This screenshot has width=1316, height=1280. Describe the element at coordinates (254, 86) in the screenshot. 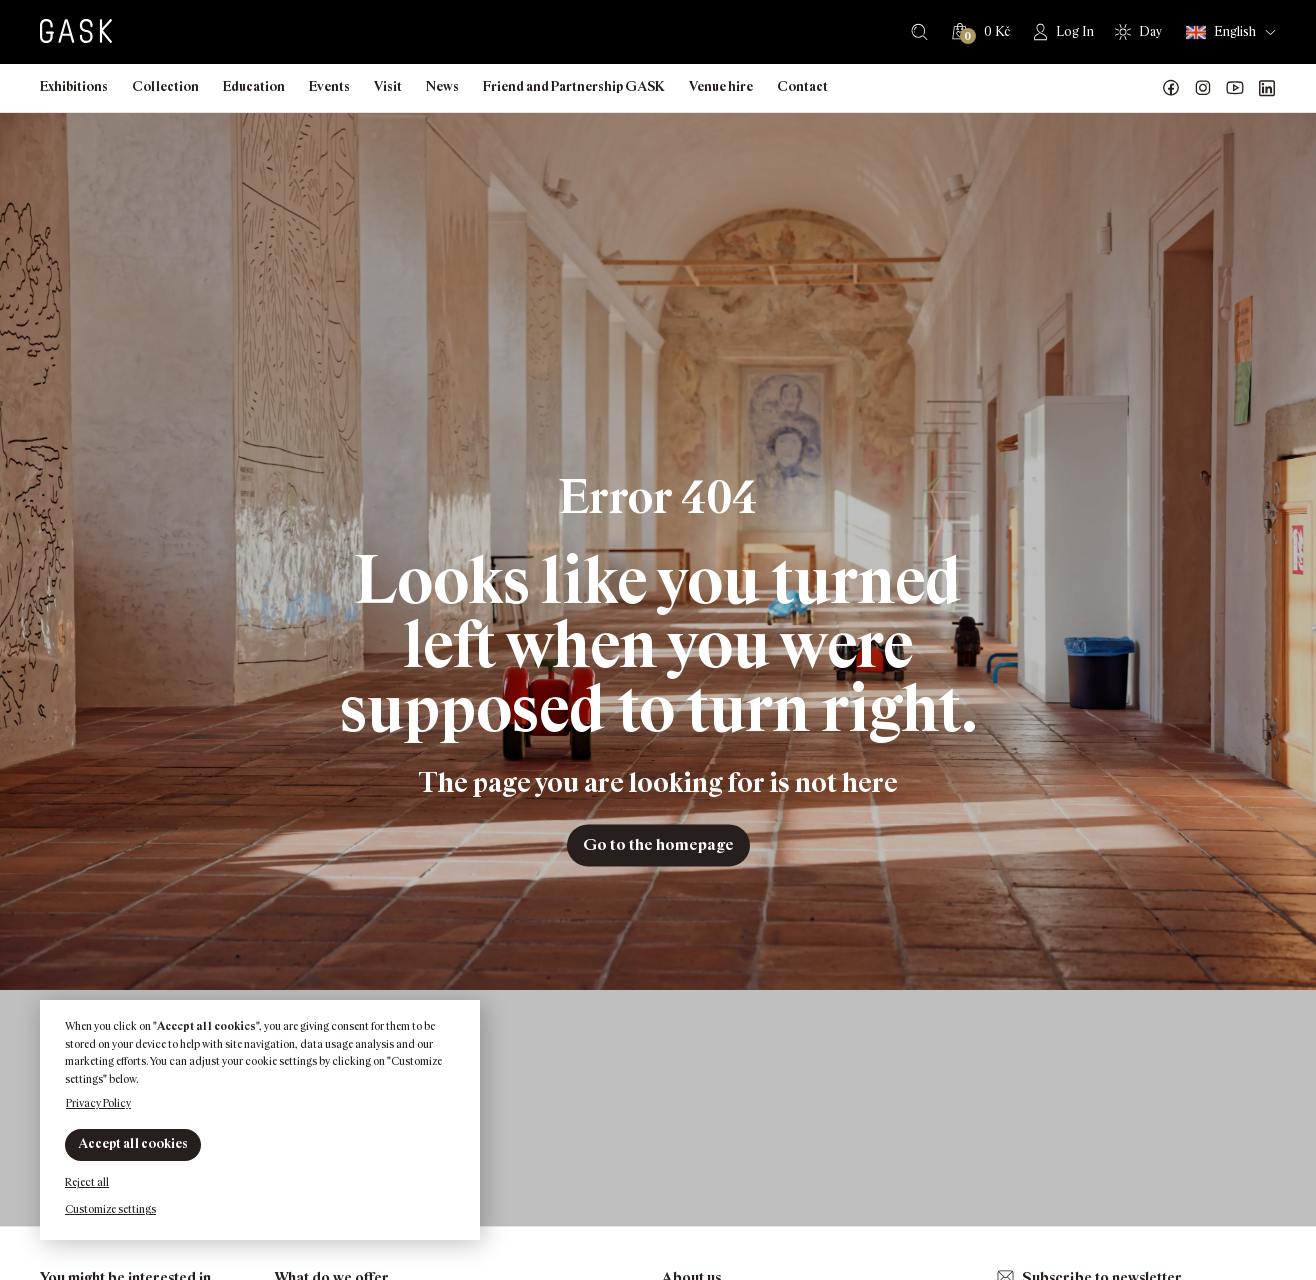

I see `Education` at that location.